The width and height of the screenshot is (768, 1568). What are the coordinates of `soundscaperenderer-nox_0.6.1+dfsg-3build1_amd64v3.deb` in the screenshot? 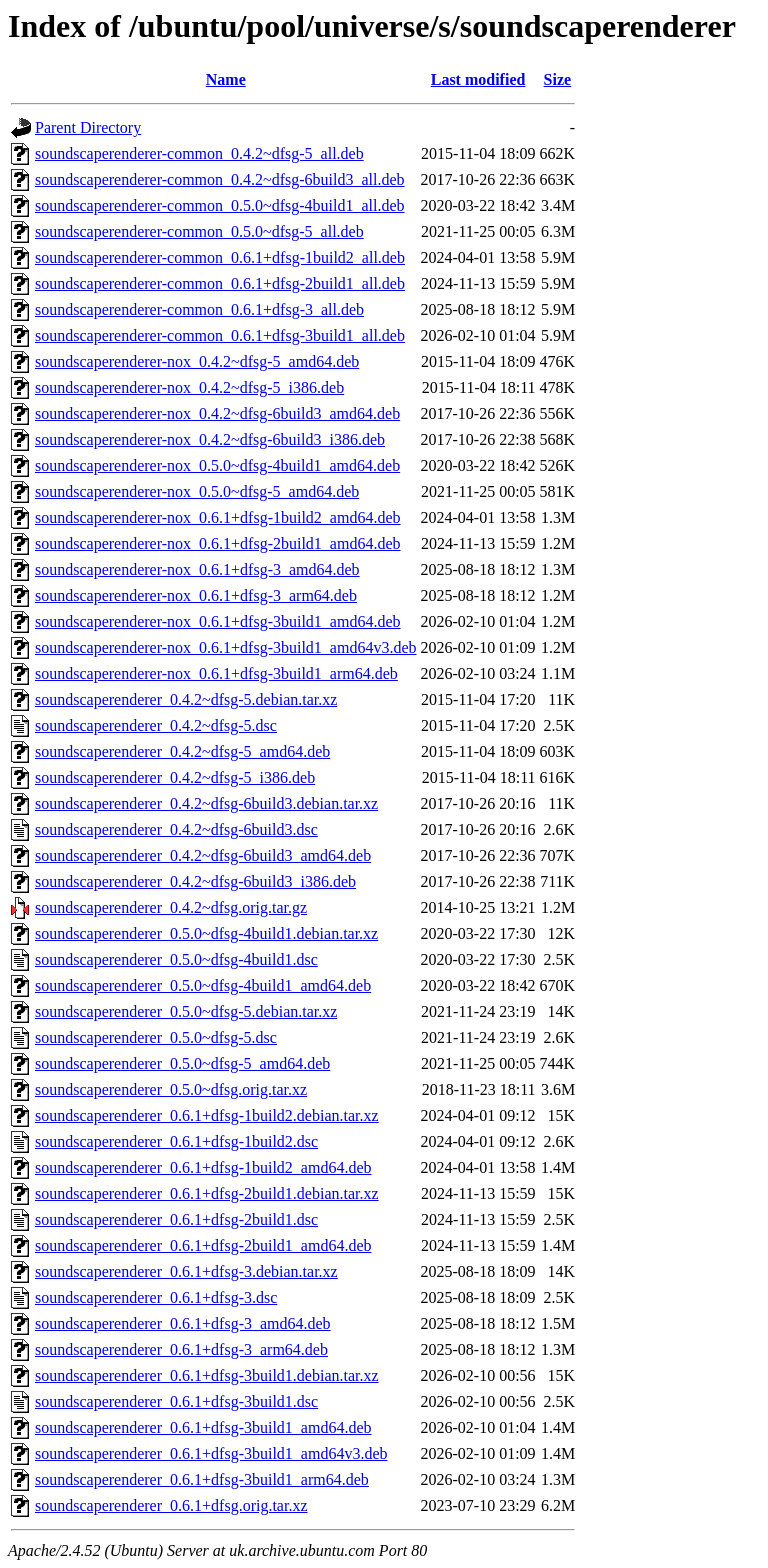 It's located at (226, 647).